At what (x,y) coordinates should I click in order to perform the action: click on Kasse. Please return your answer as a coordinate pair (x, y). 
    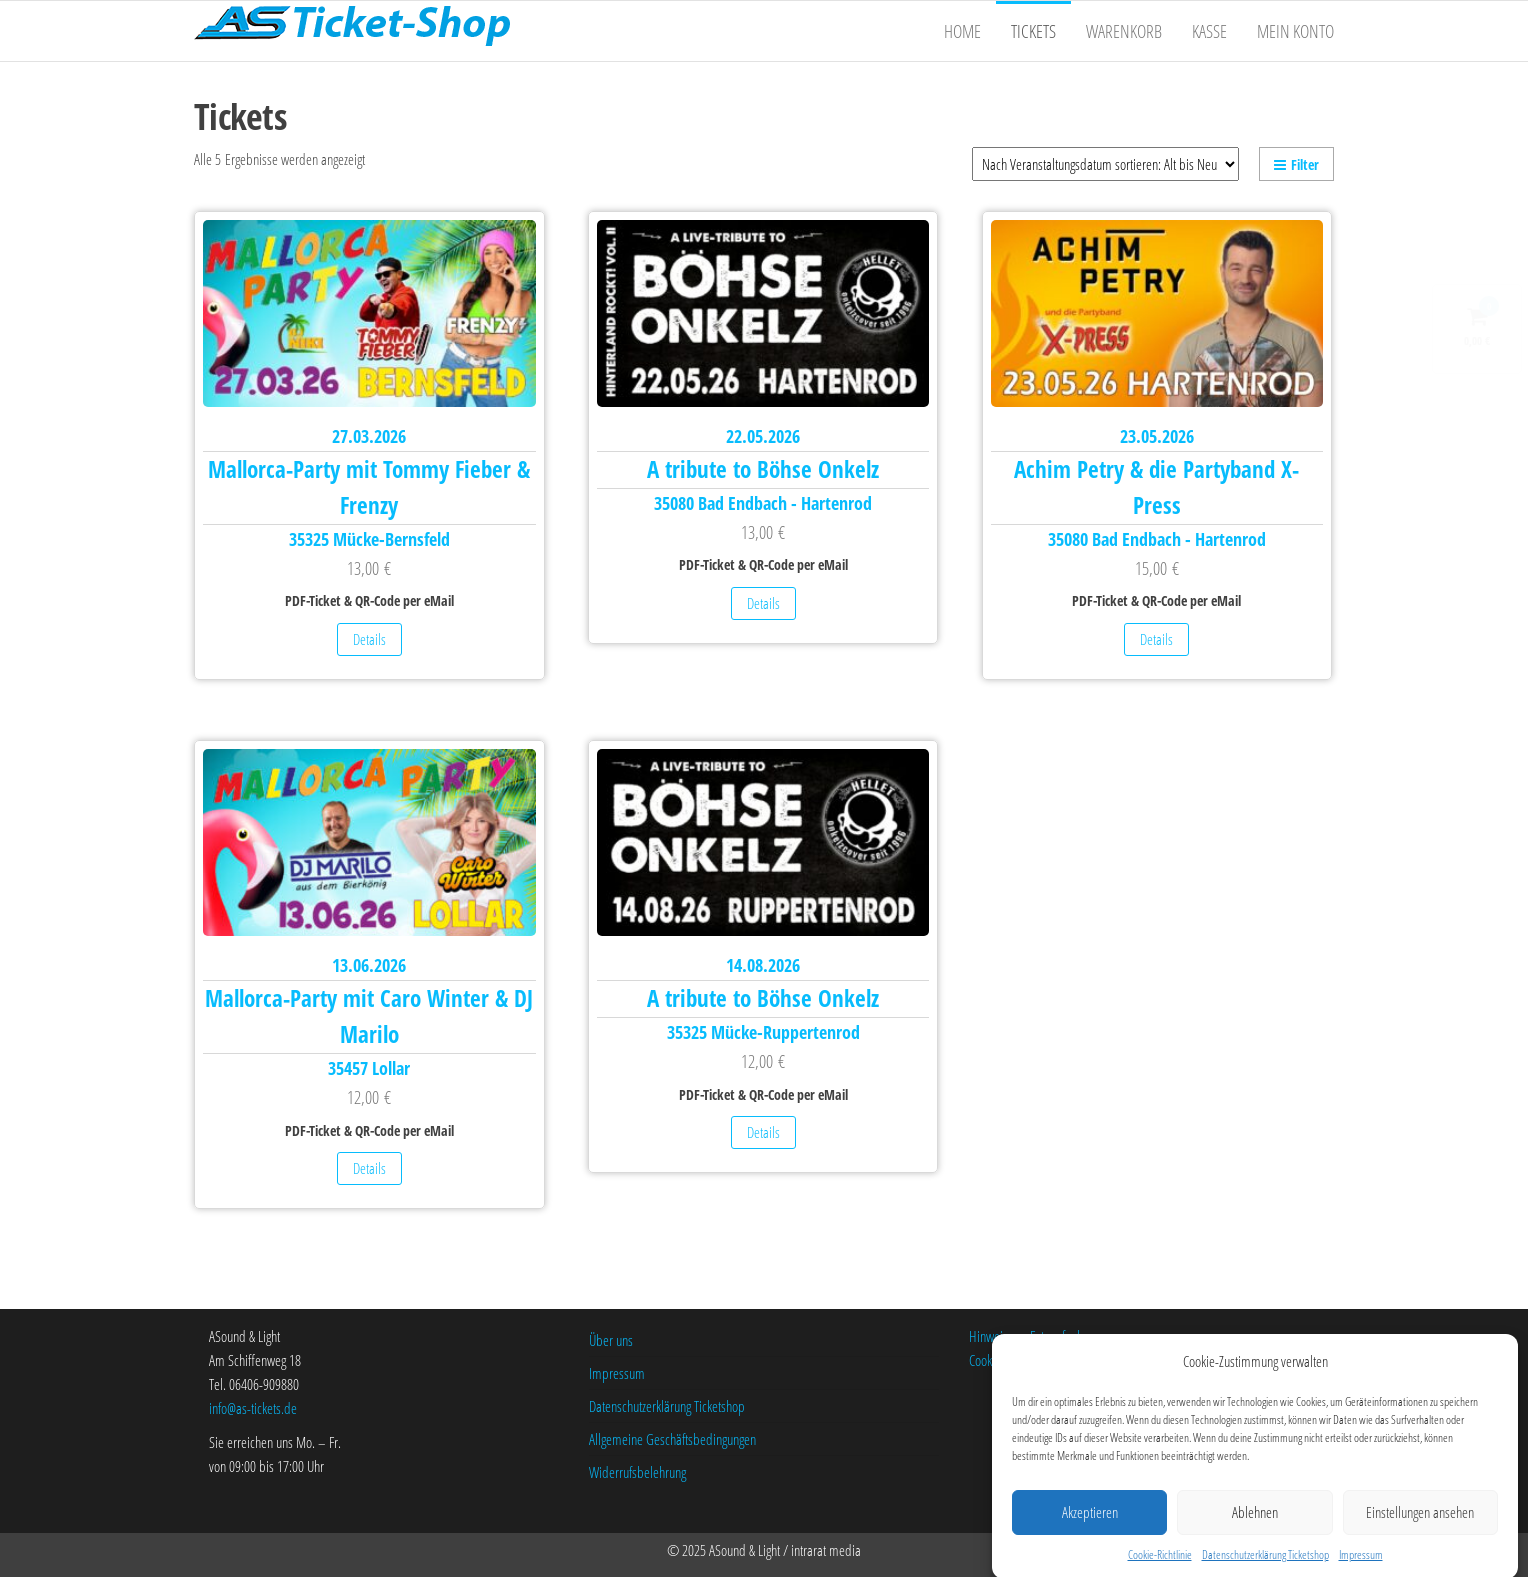
    Looking at the image, I should click on (1209, 31).